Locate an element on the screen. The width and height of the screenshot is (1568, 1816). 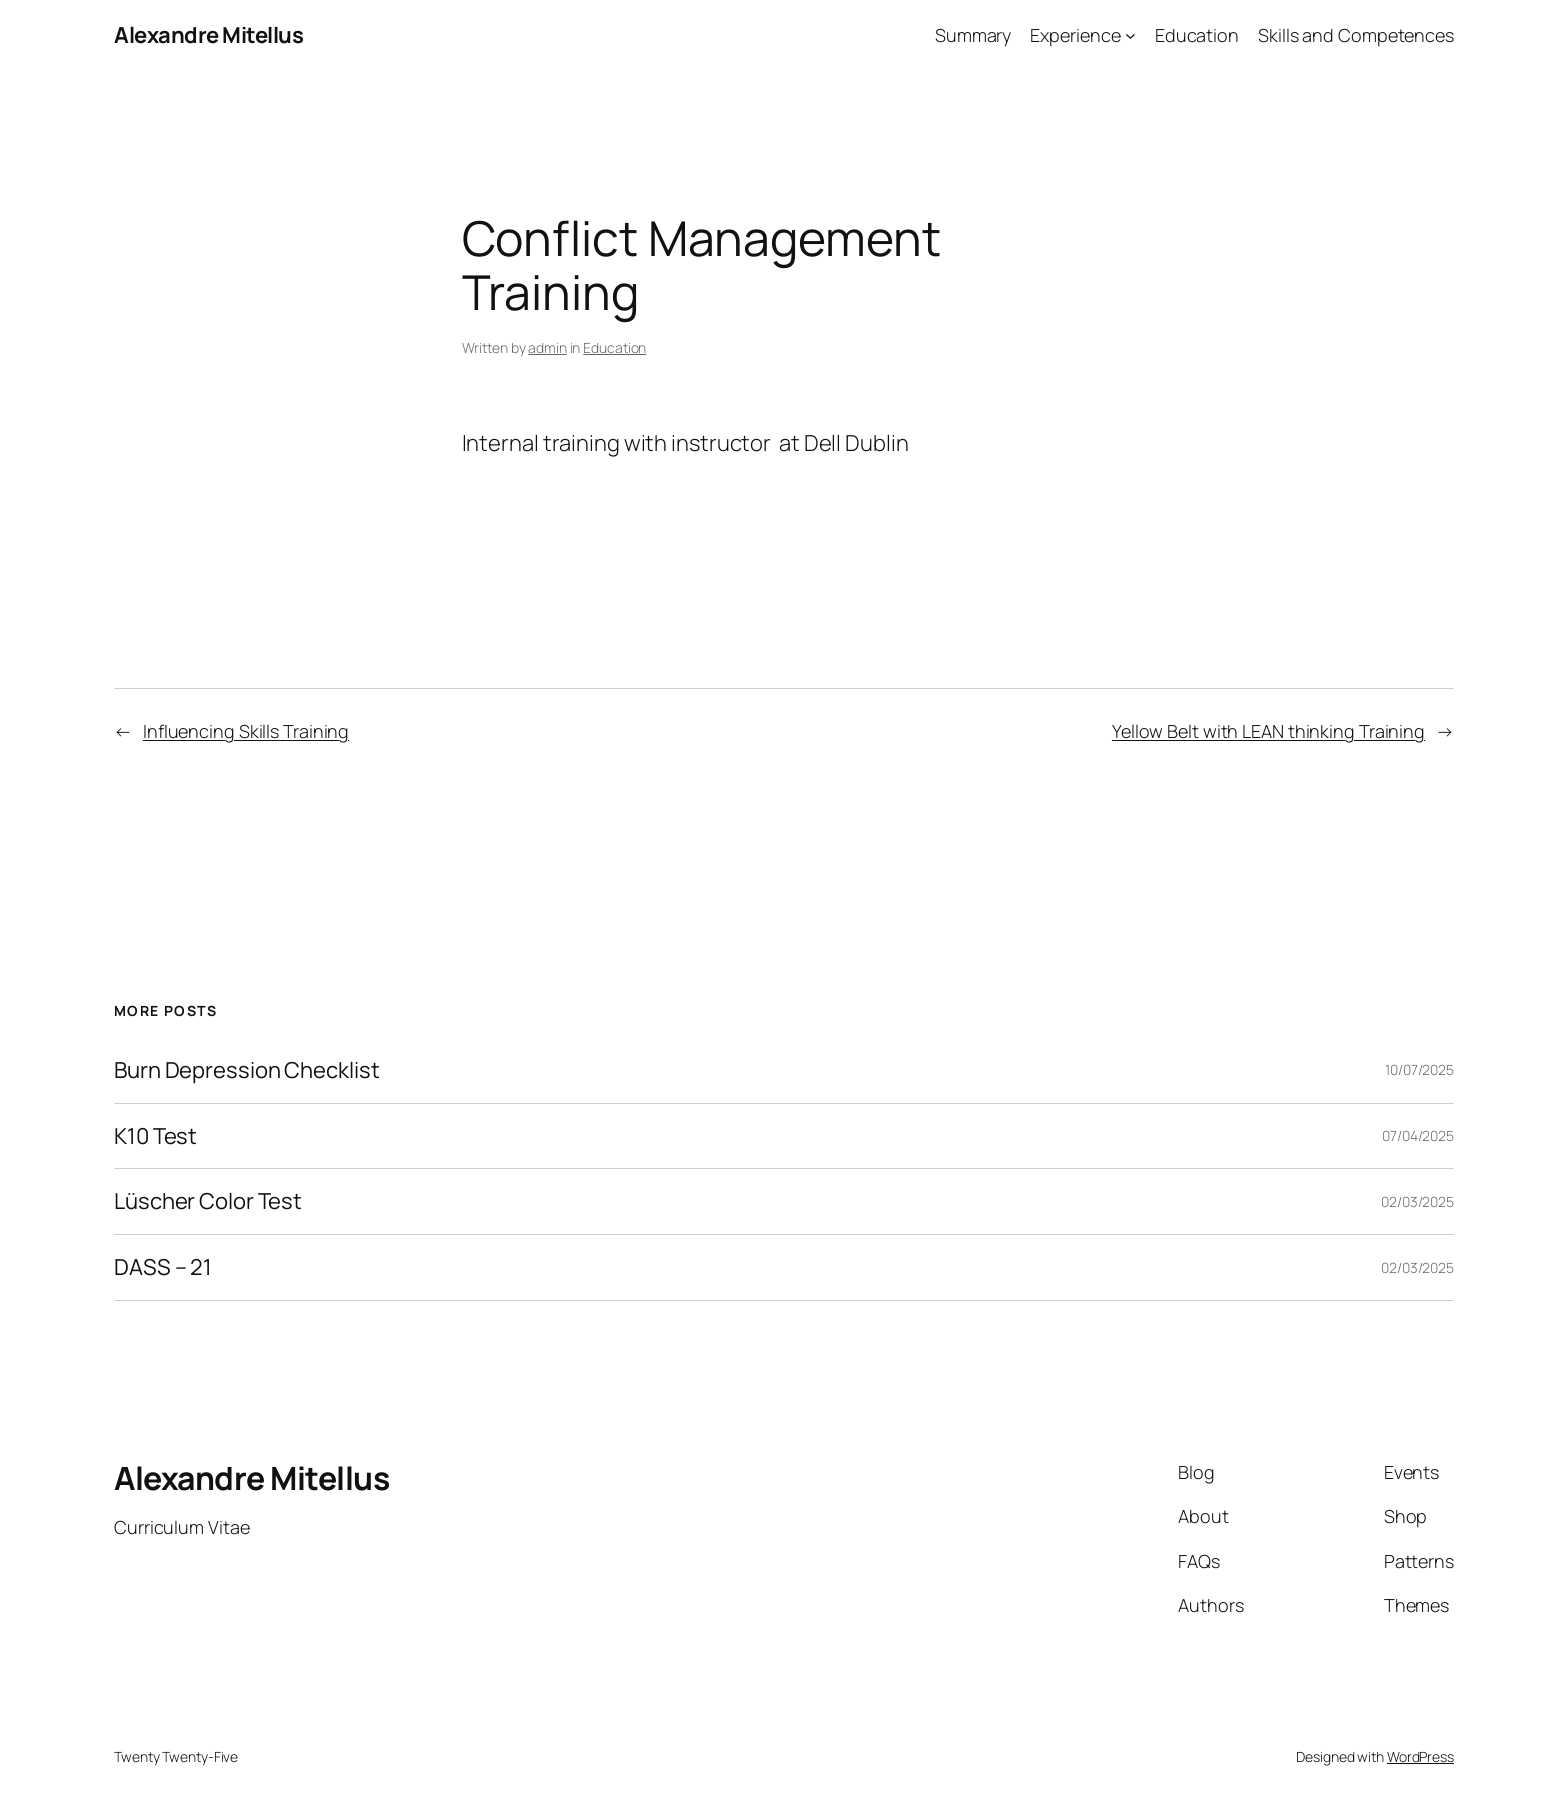
10/07/2025 is located at coordinates (1419, 1069).